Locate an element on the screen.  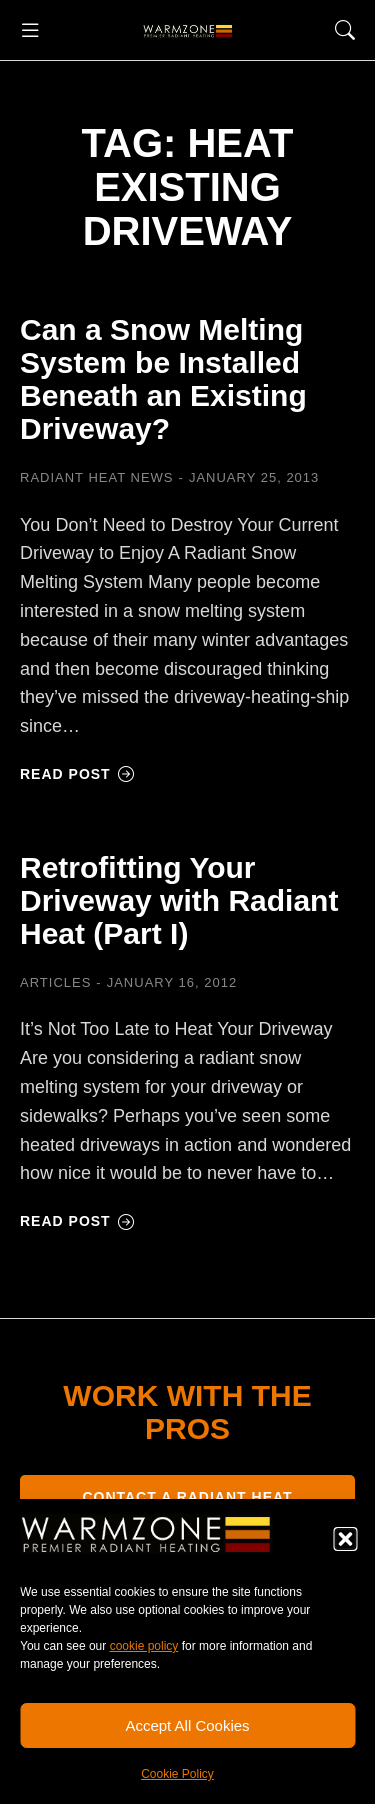
Accept All Cookies is located at coordinates (187, 1725).